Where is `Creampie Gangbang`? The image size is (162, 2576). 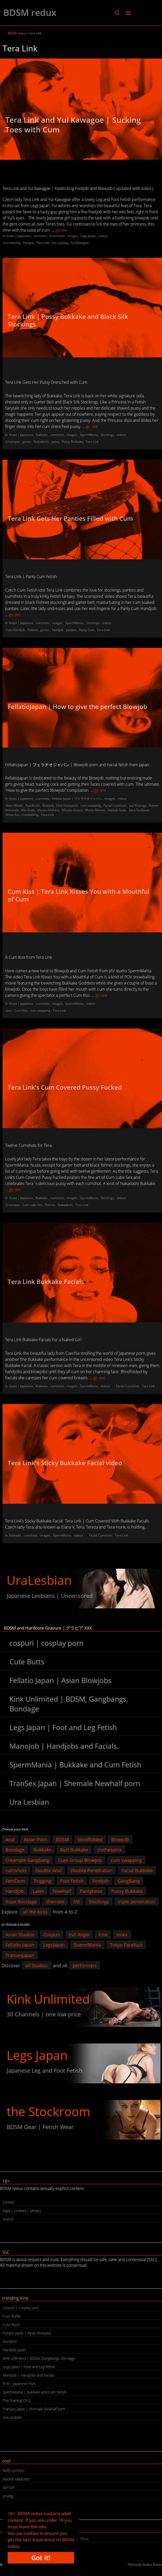
Creampie Gangbang is located at coordinates (27, 1860).